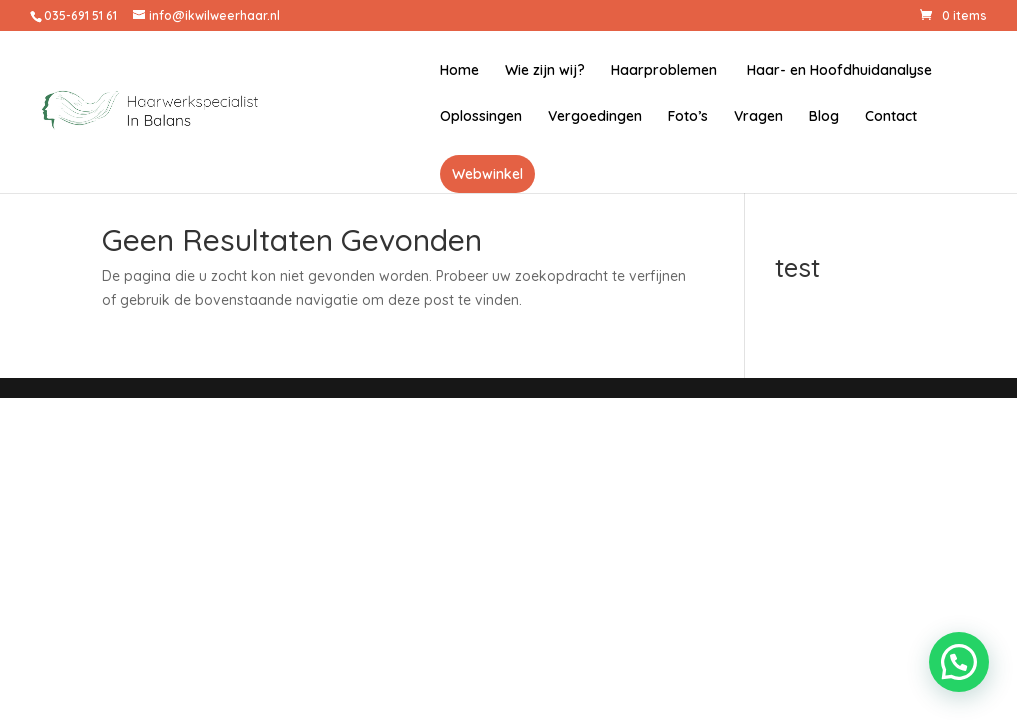 This screenshot has height=720, width=1017. What do you see at coordinates (837, 71) in the screenshot?
I see `Haar- en Hoofdhuidanalyse` at bounding box center [837, 71].